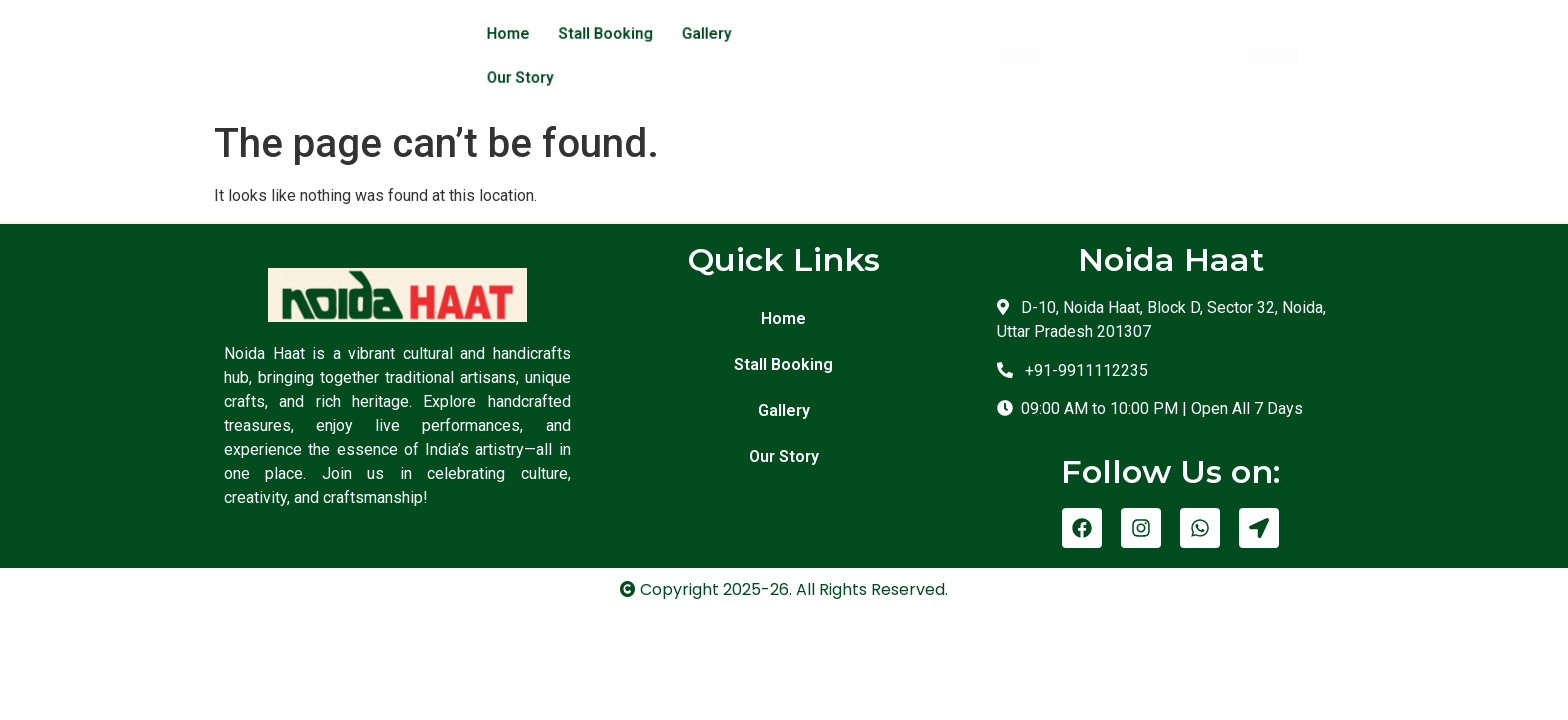 The width and height of the screenshot is (1568, 720). I want to click on Stall Booking, so click(607, 32).